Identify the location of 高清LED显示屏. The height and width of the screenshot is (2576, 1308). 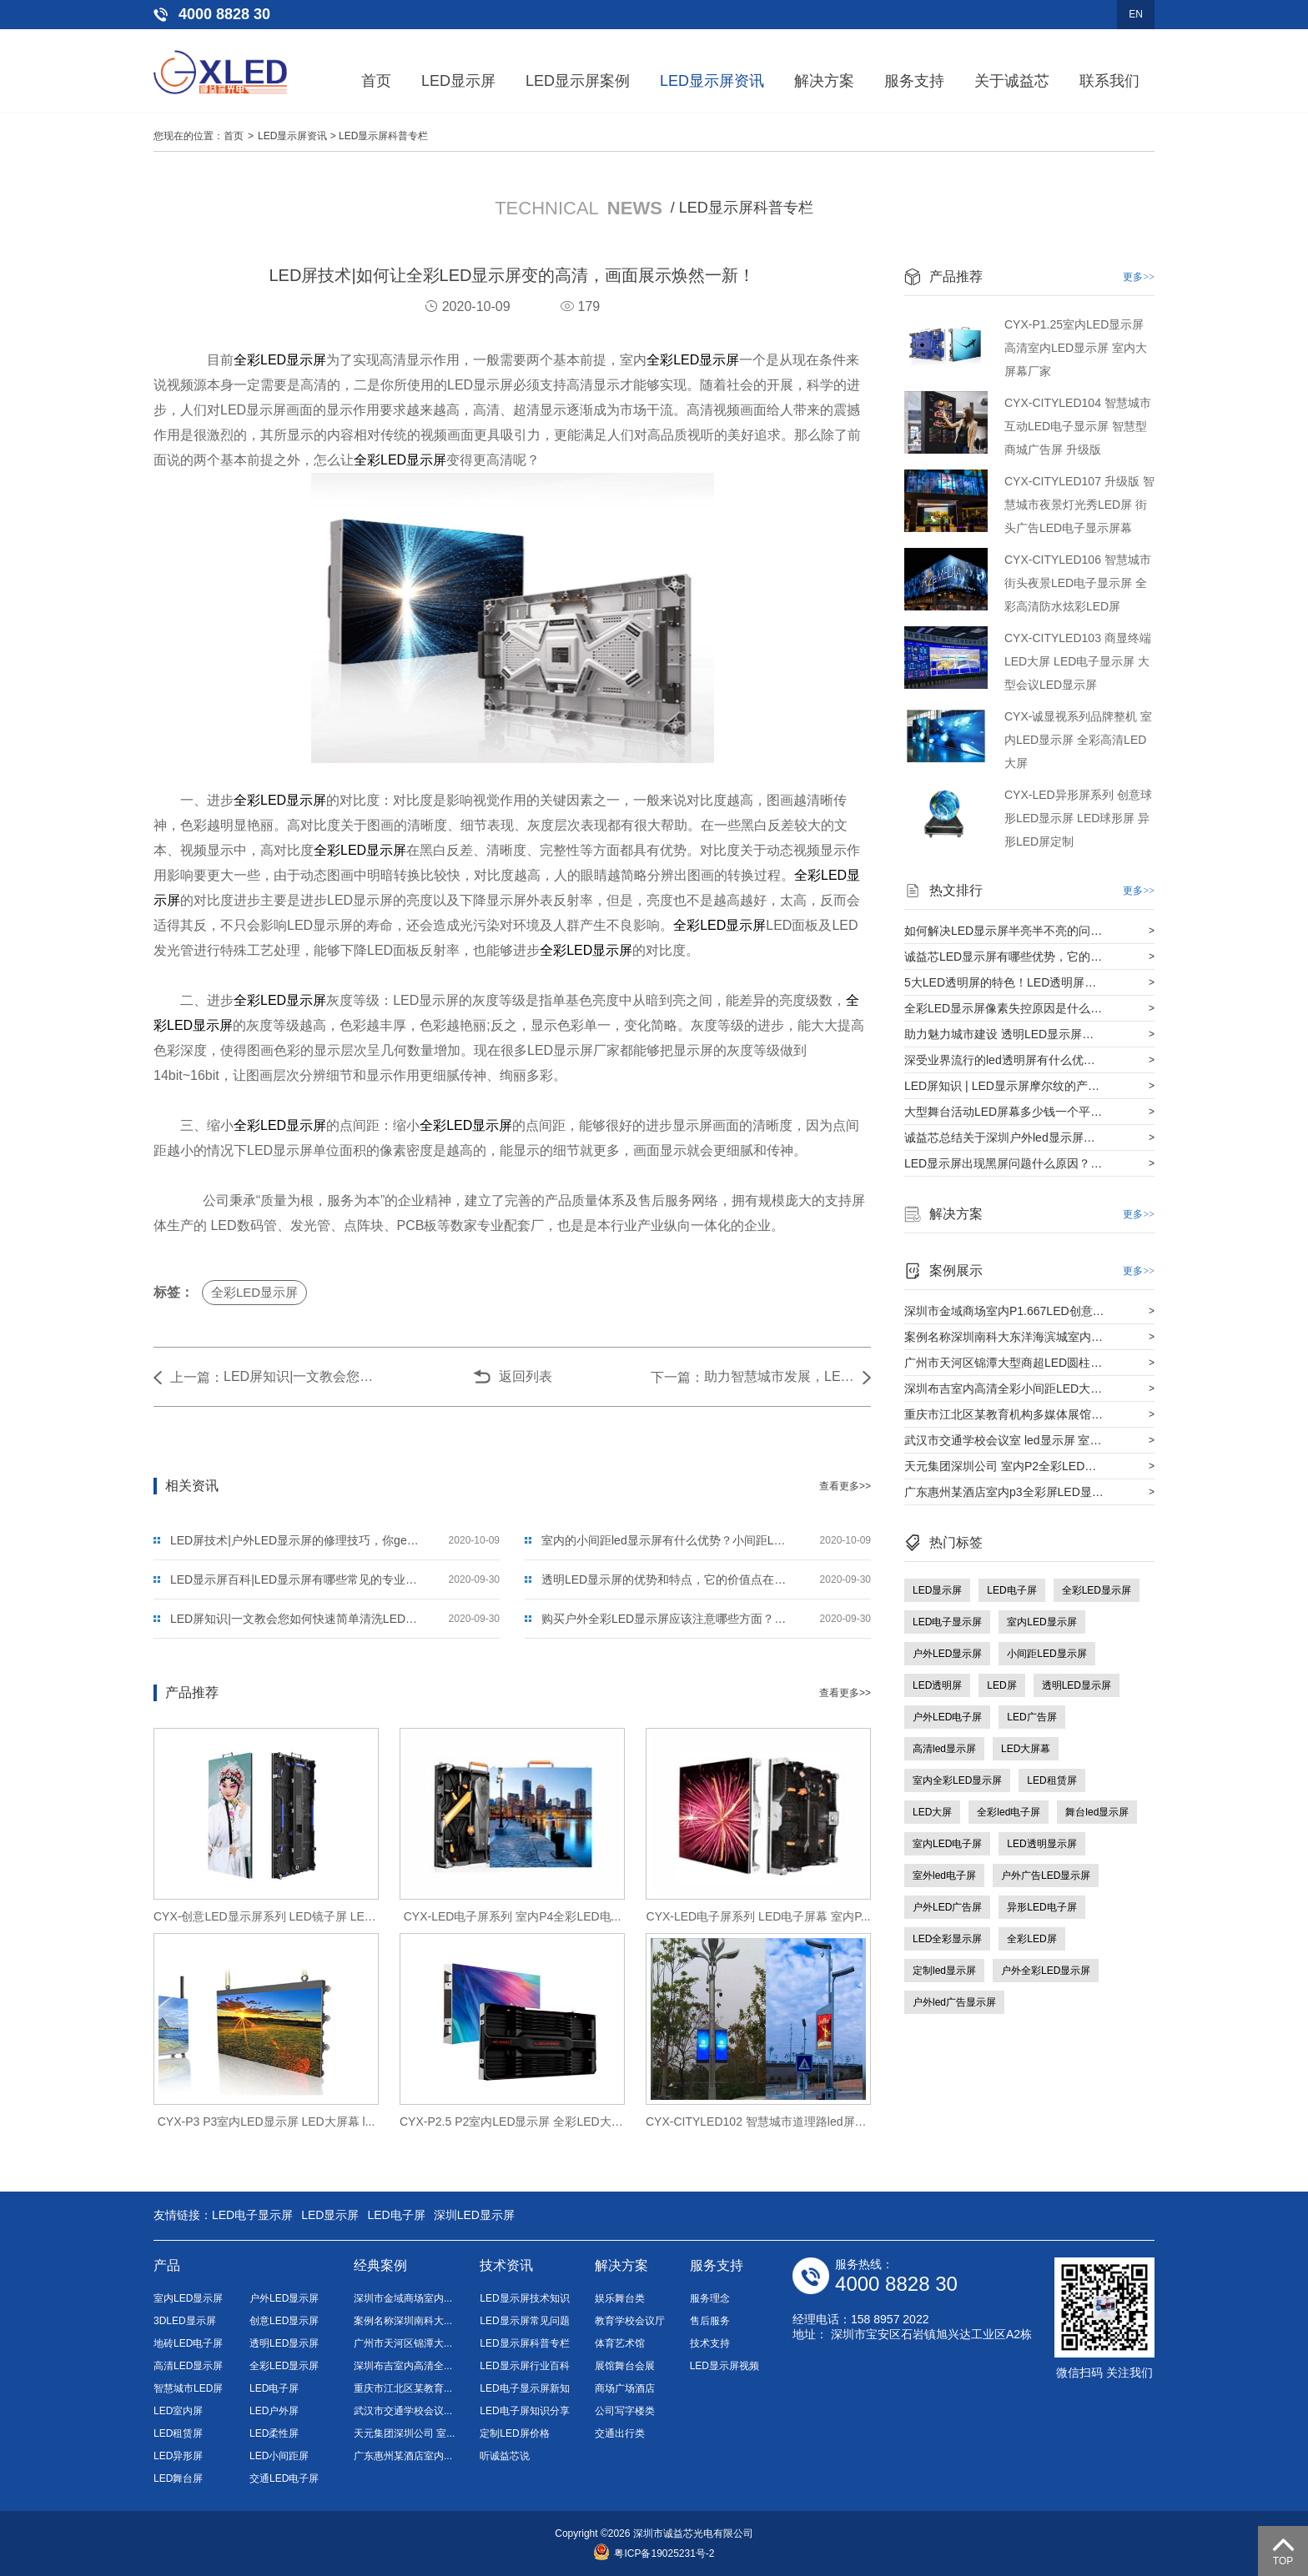
(188, 2366).